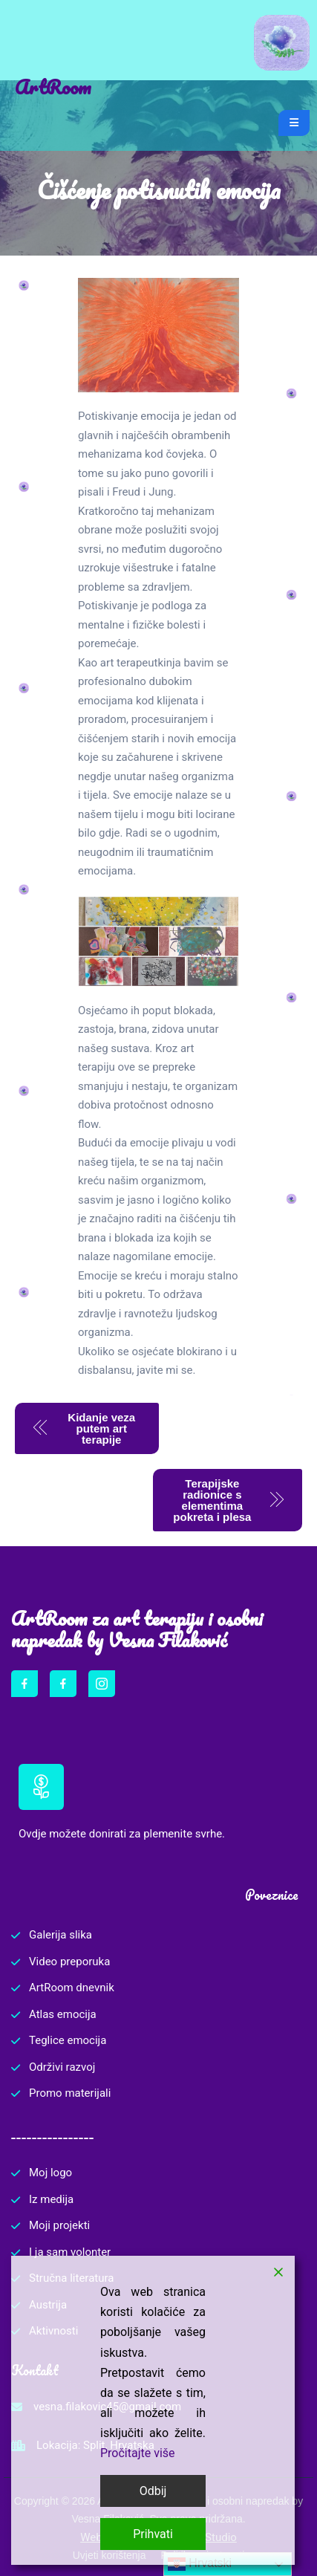  I want to click on Pročitajte više, so click(137, 2453).